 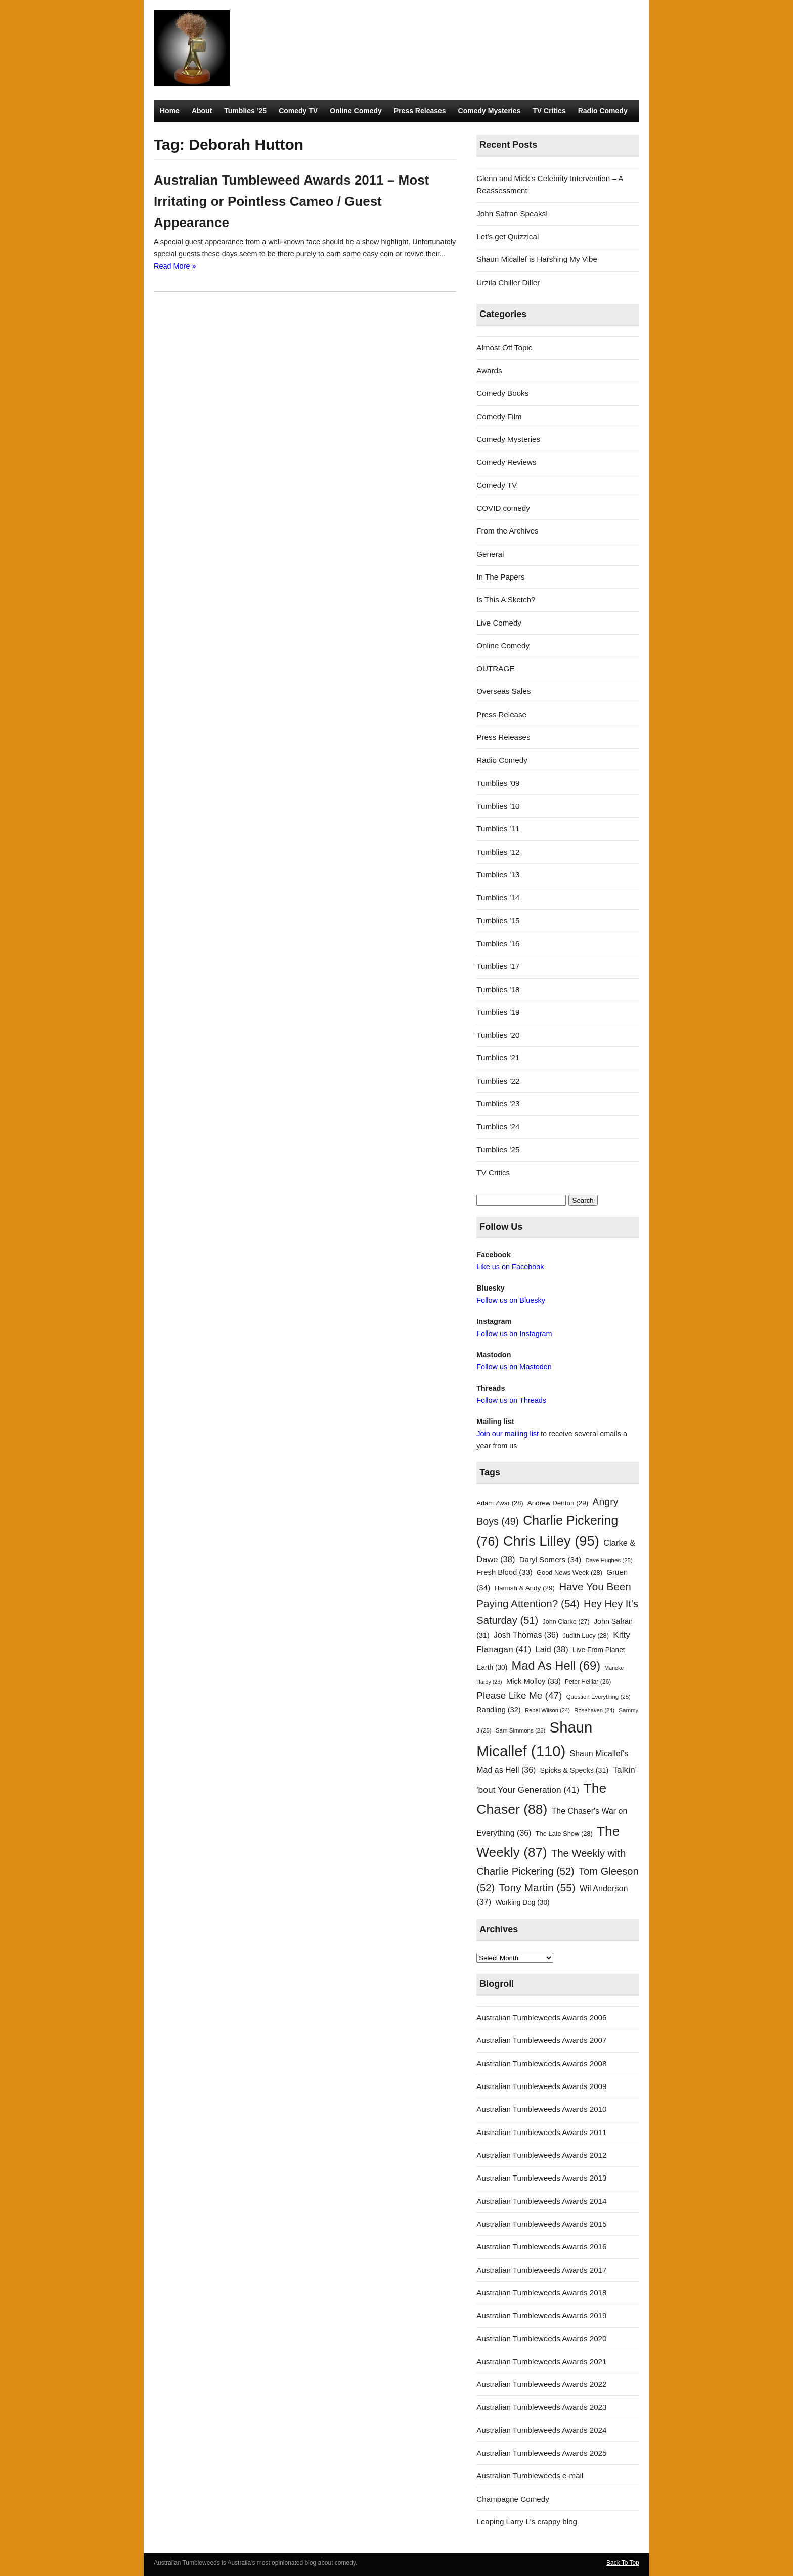 I want to click on John Clarke [John Clarke (27 items)], so click(x=565, y=1621).